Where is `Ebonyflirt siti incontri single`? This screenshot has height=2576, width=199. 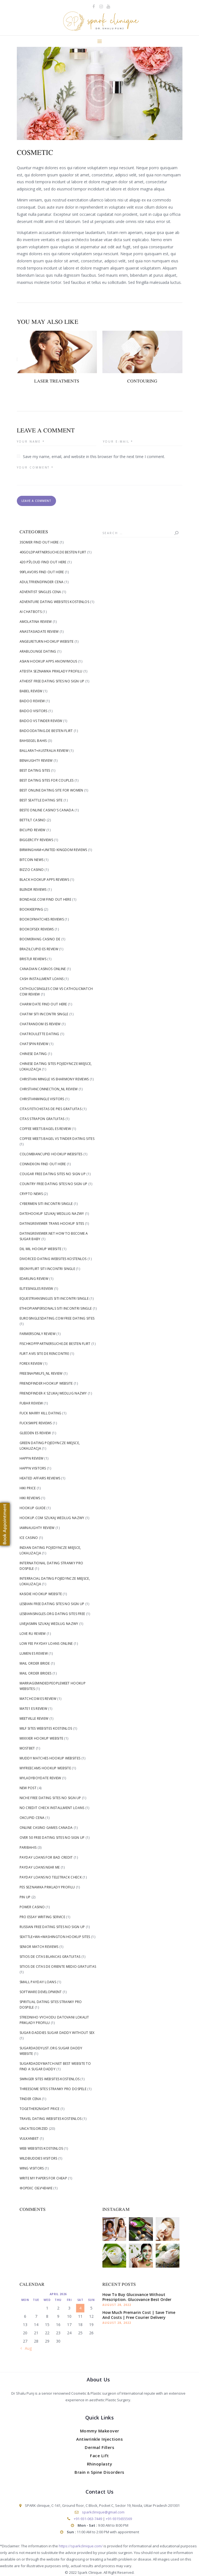
Ebonyflirt siti incontri single is located at coordinates (47, 1268).